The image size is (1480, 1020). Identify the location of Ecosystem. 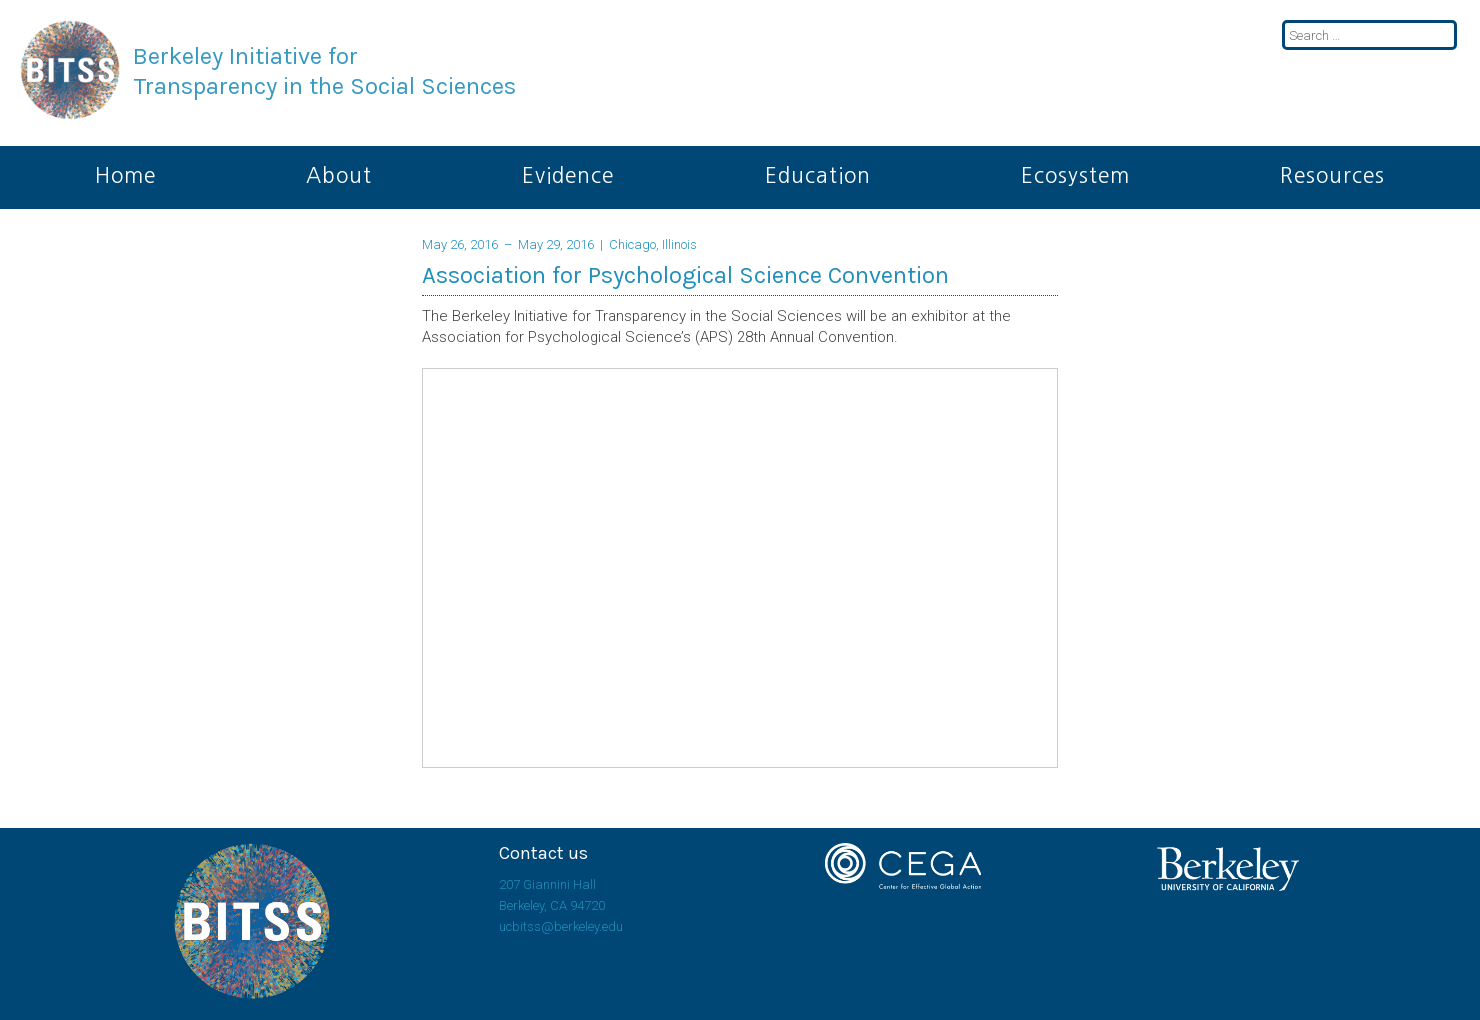
(1075, 175).